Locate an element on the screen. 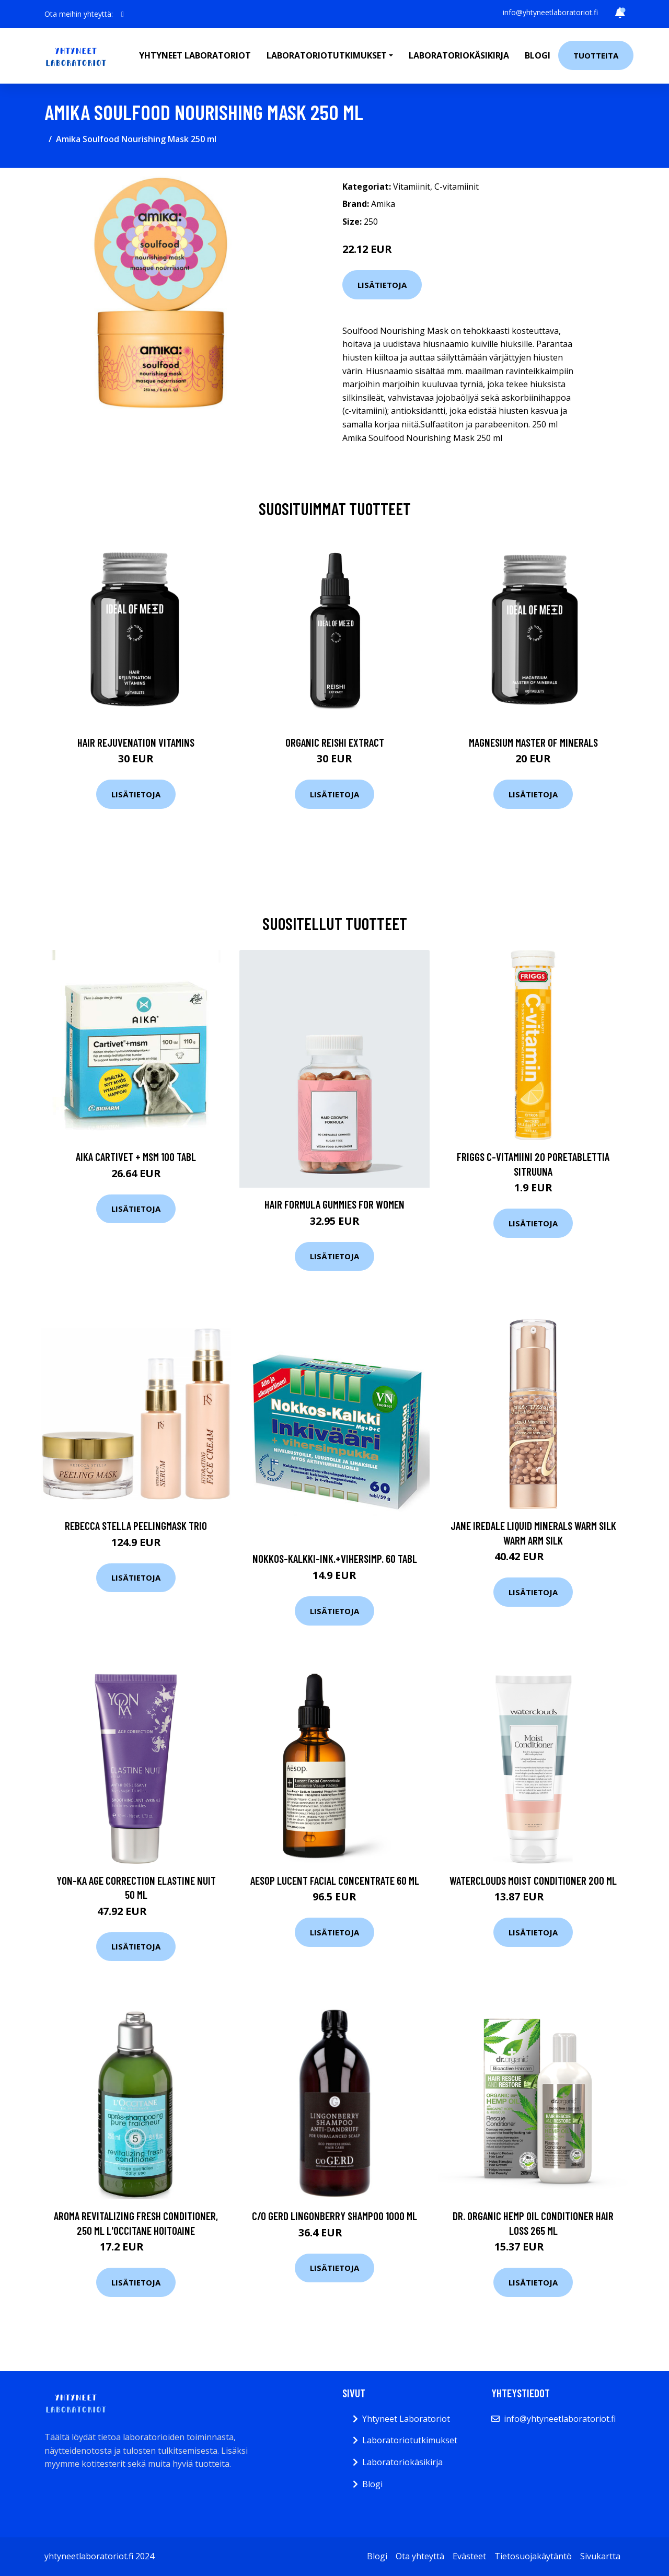 This screenshot has height=2576, width=669. Blogi is located at coordinates (537, 55).